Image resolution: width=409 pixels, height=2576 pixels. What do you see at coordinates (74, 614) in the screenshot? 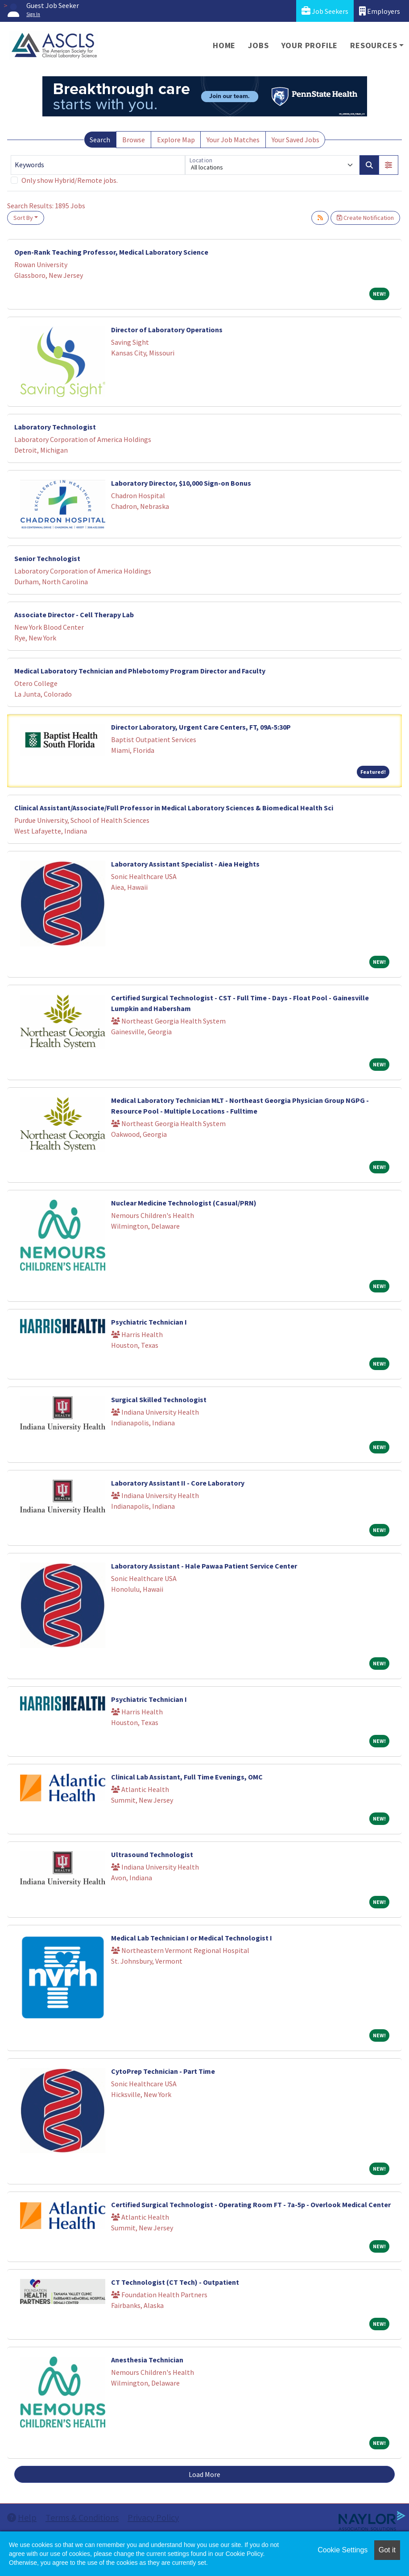
I see `Associate Director - Cell Therapy Lab` at bounding box center [74, 614].